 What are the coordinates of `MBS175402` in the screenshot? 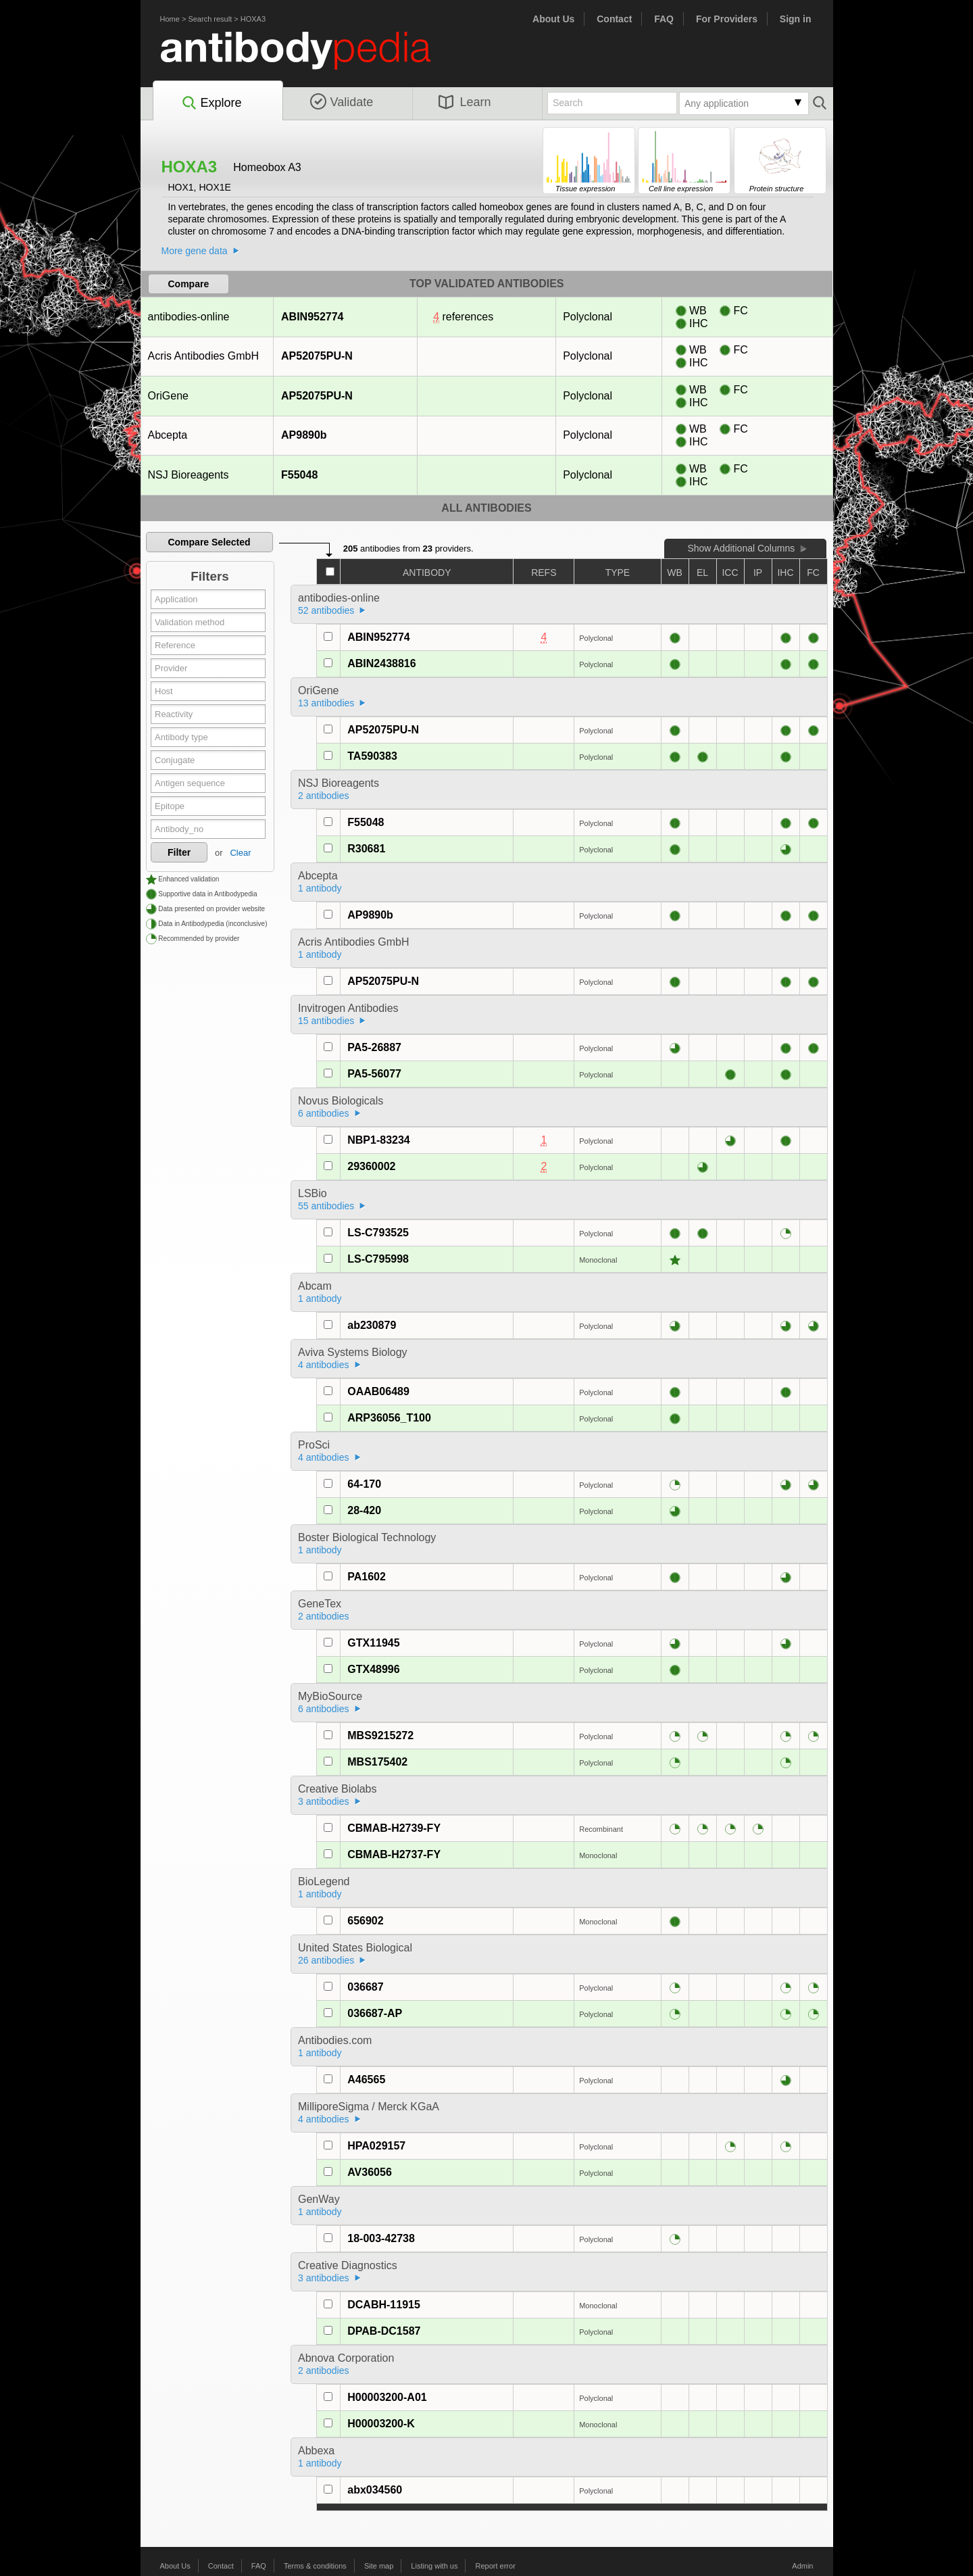 It's located at (377, 1762).